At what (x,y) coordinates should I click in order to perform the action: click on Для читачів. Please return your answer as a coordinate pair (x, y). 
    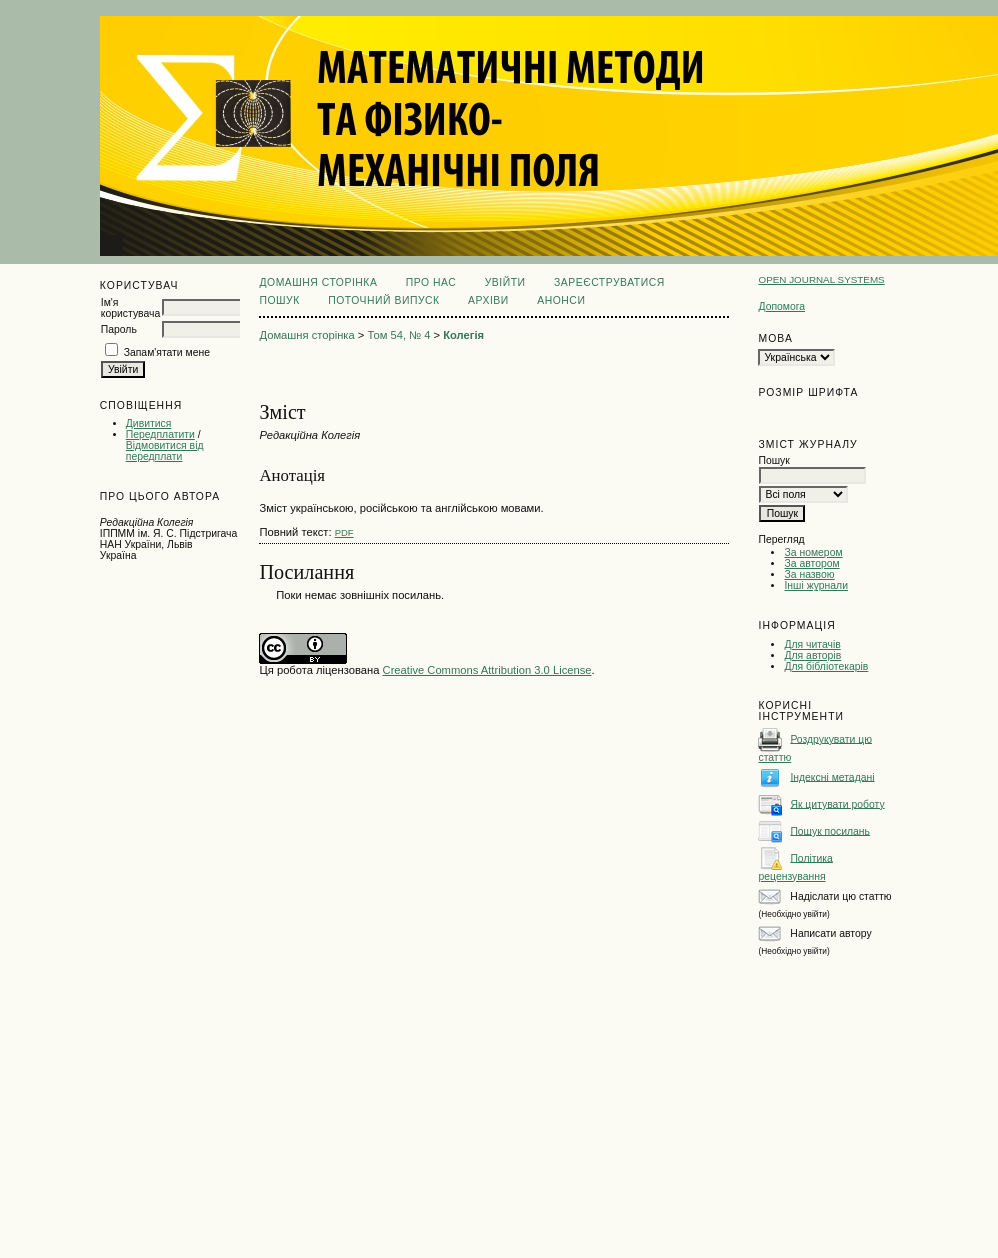
    Looking at the image, I should click on (812, 644).